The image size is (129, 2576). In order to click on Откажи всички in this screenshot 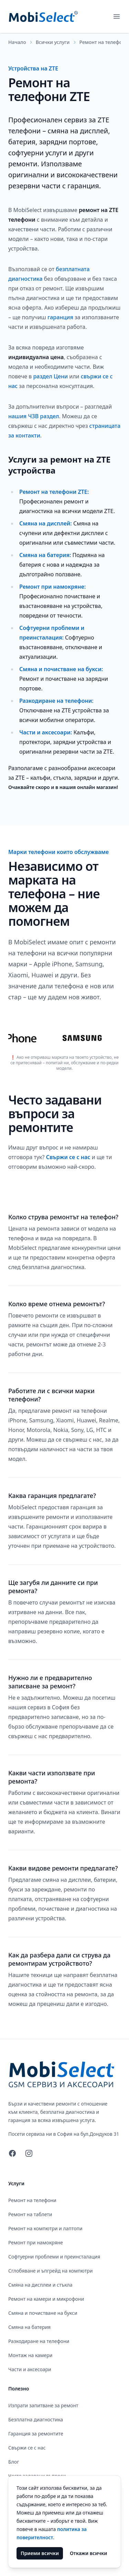, I will do `click(88, 2553)`.